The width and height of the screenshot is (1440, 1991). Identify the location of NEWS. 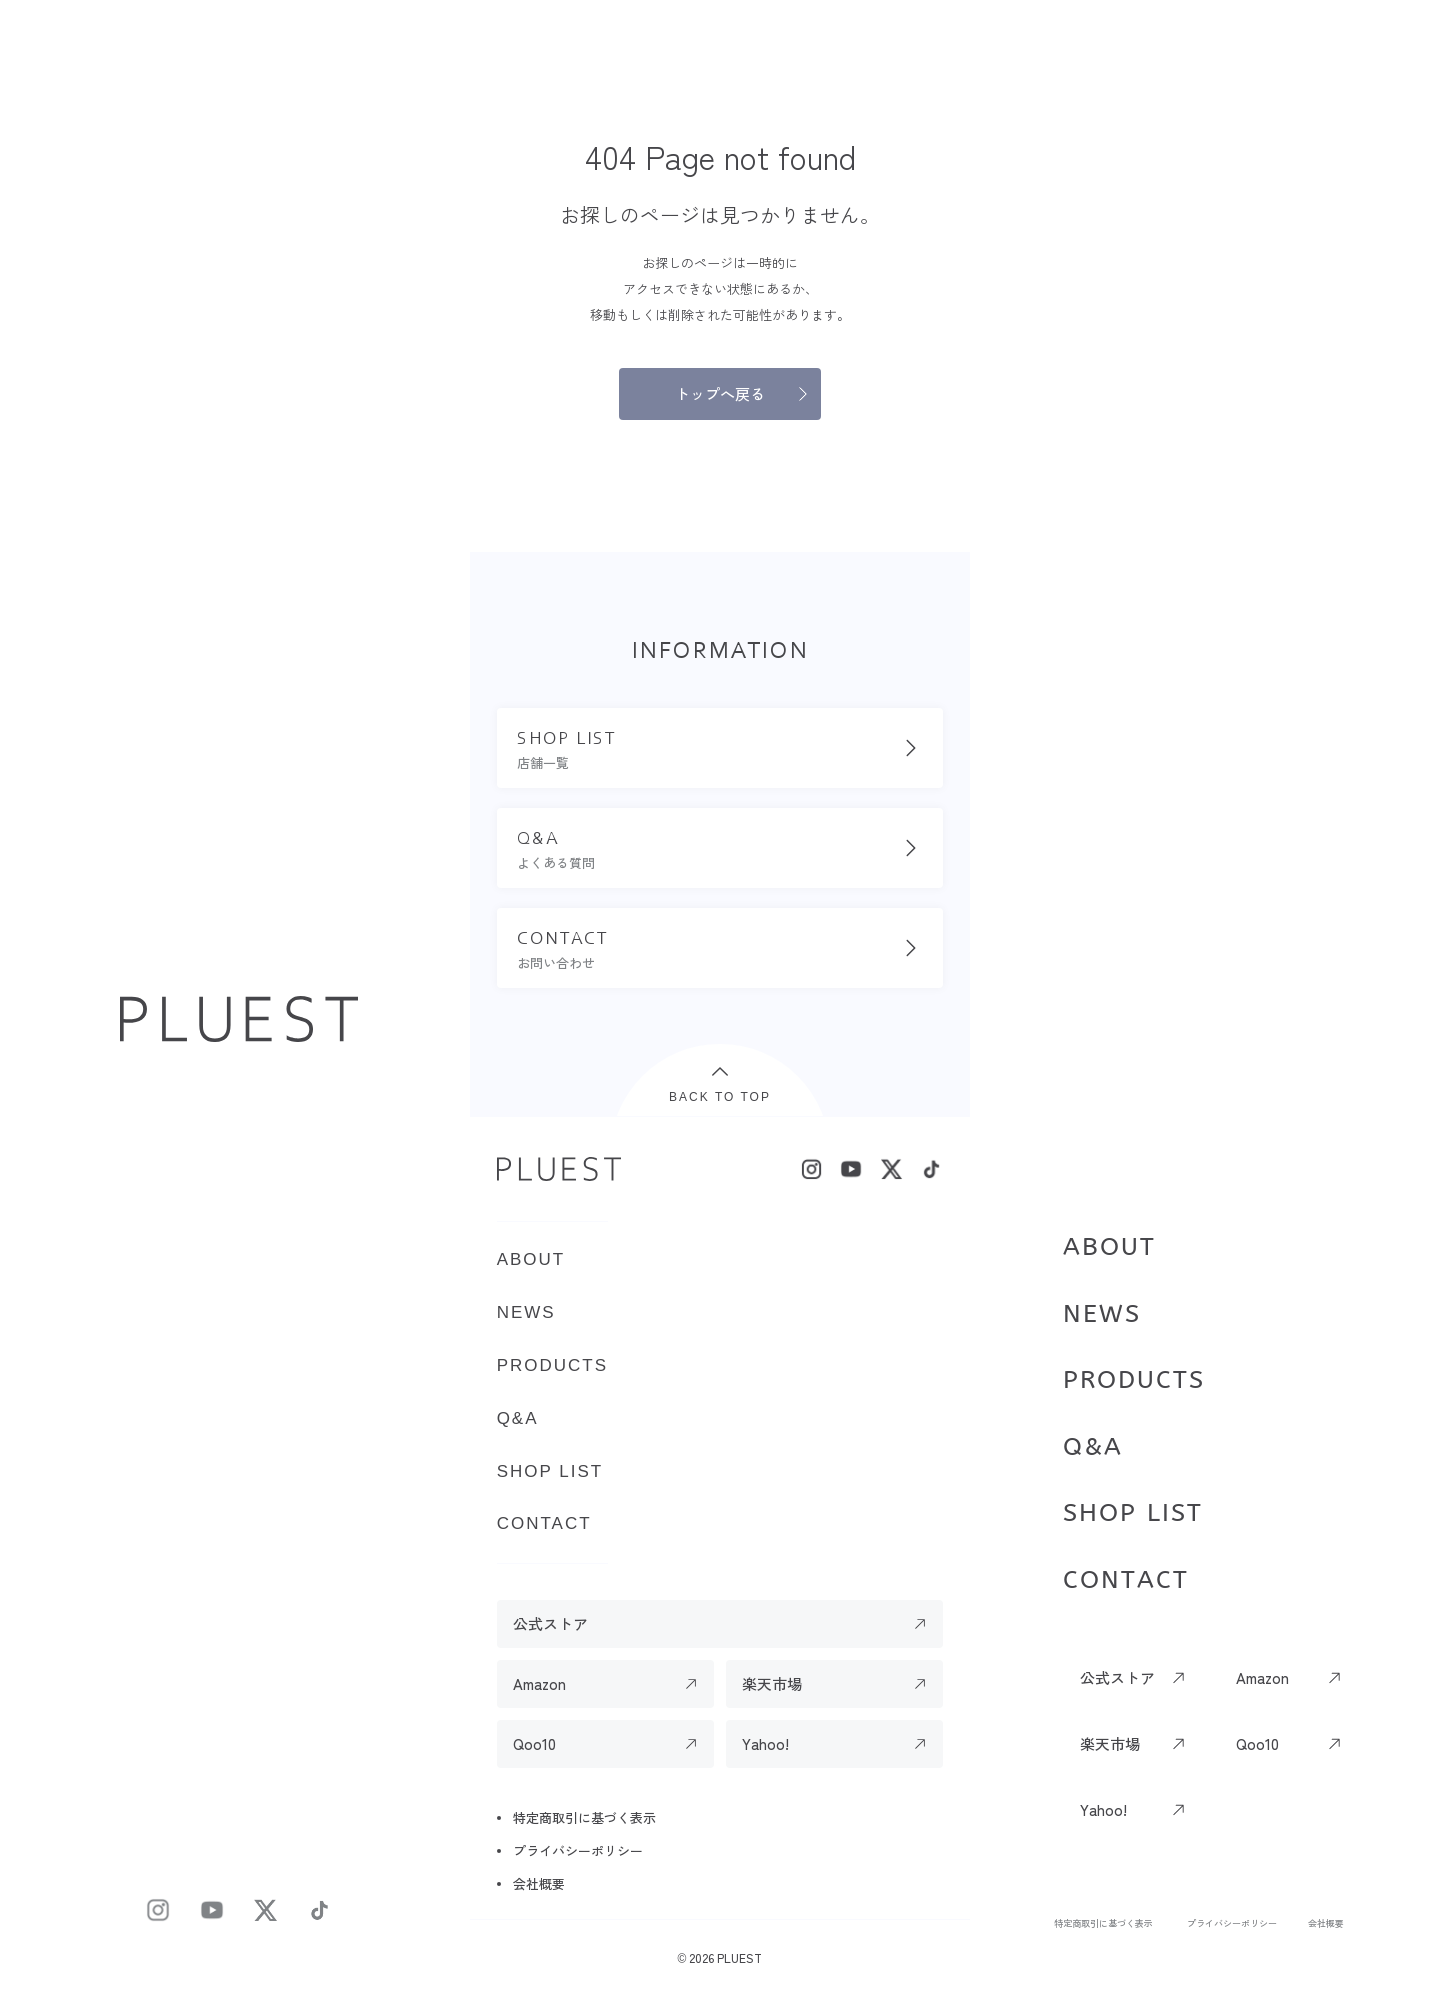
(1102, 1314).